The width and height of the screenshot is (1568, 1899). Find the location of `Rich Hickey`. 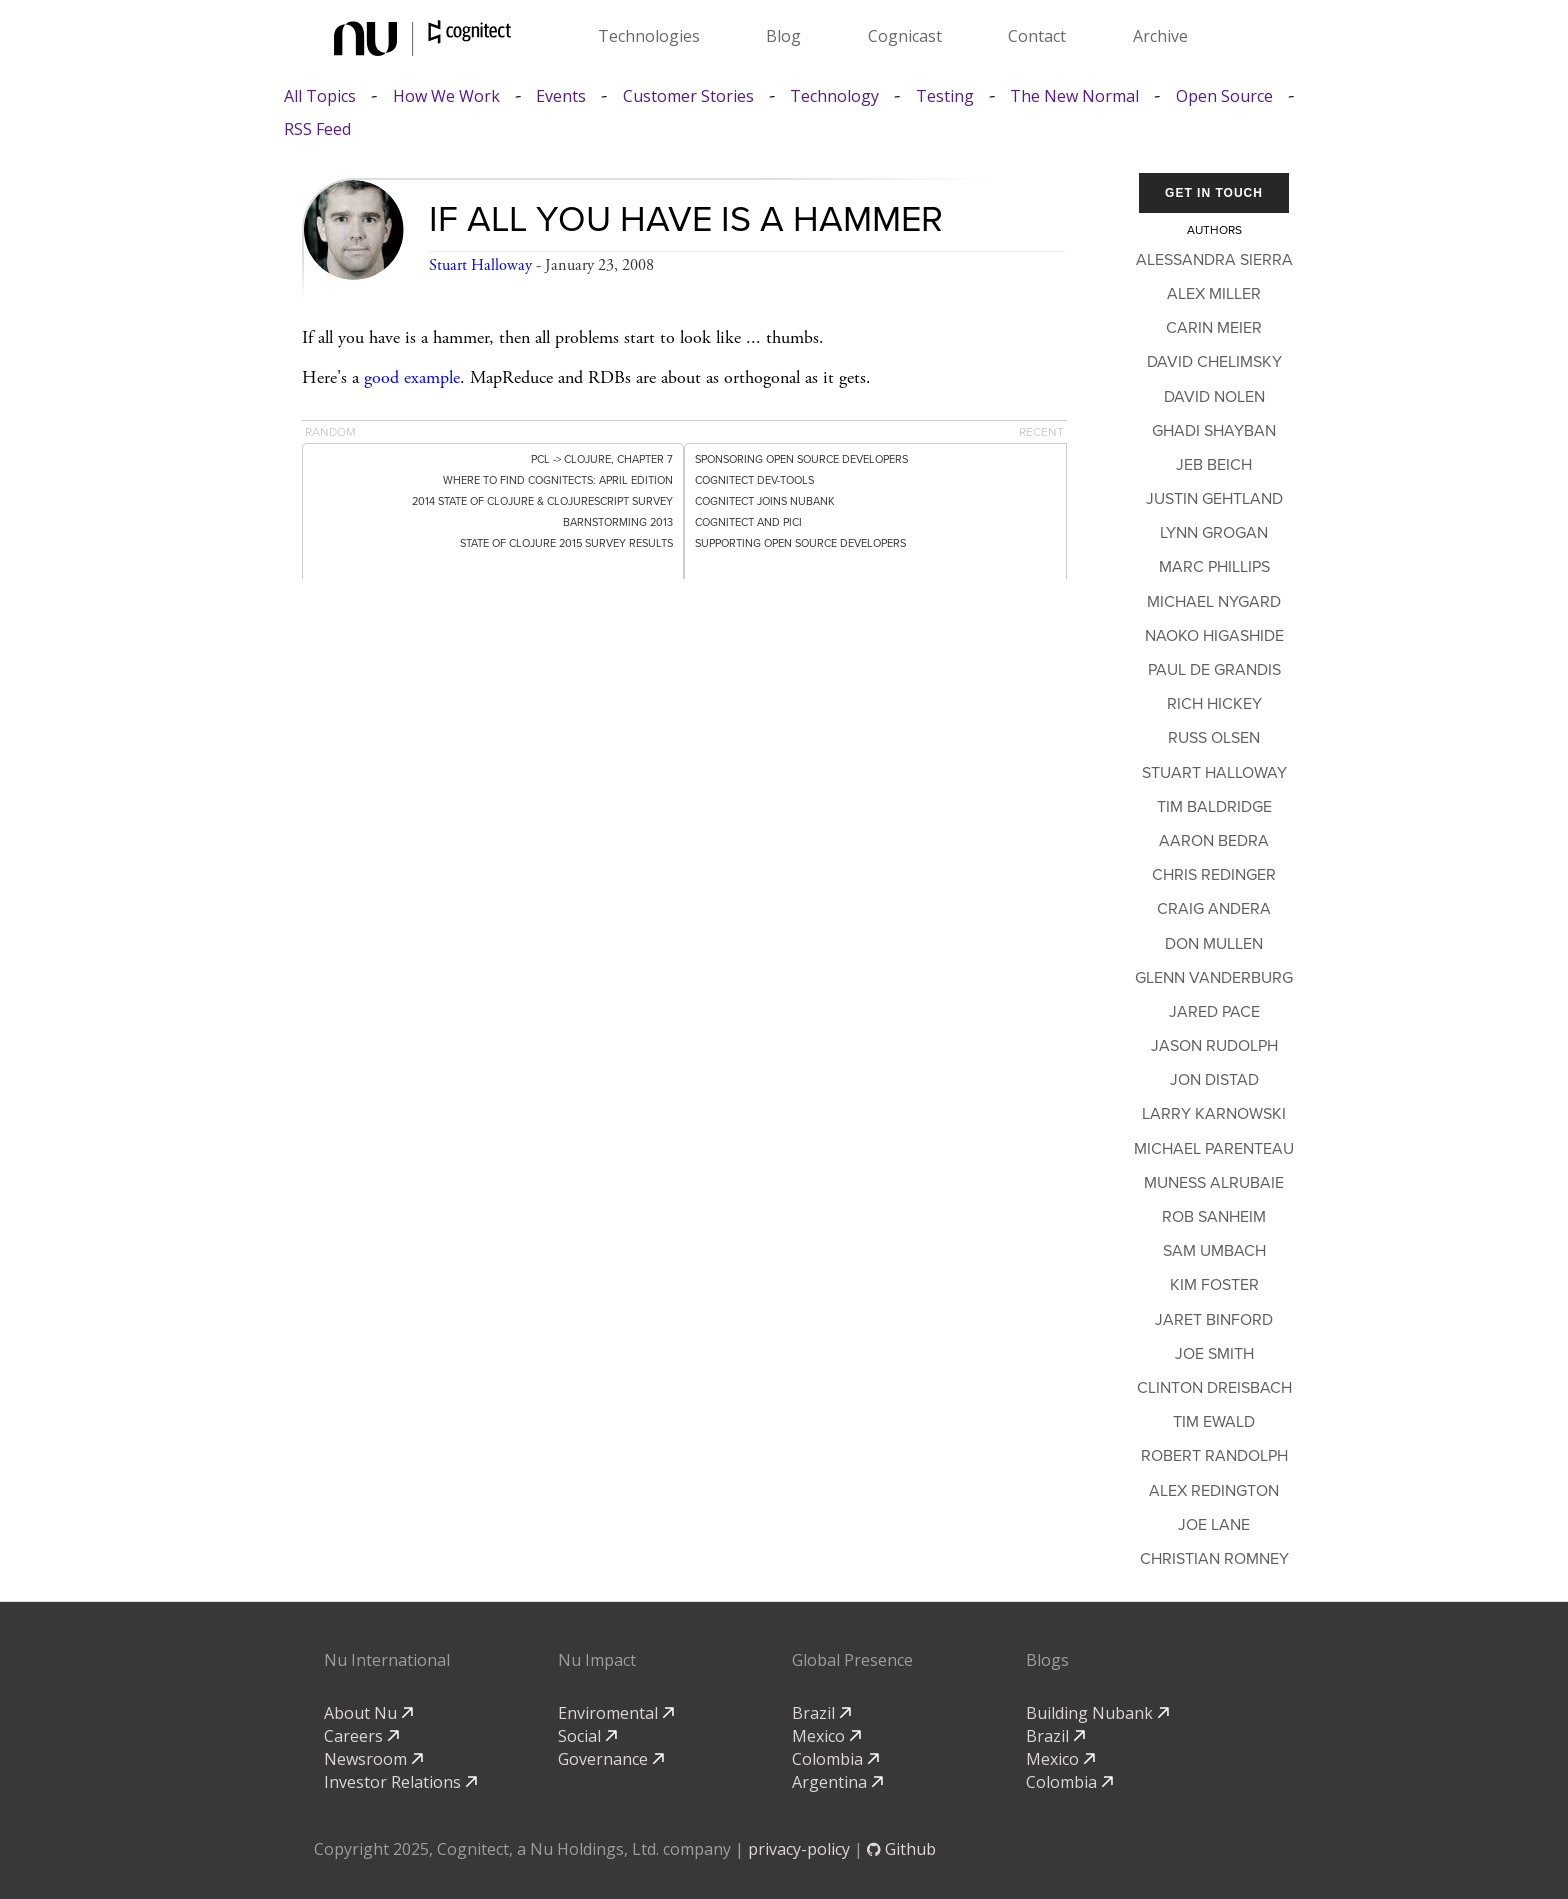

Rich Hickey is located at coordinates (1214, 704).